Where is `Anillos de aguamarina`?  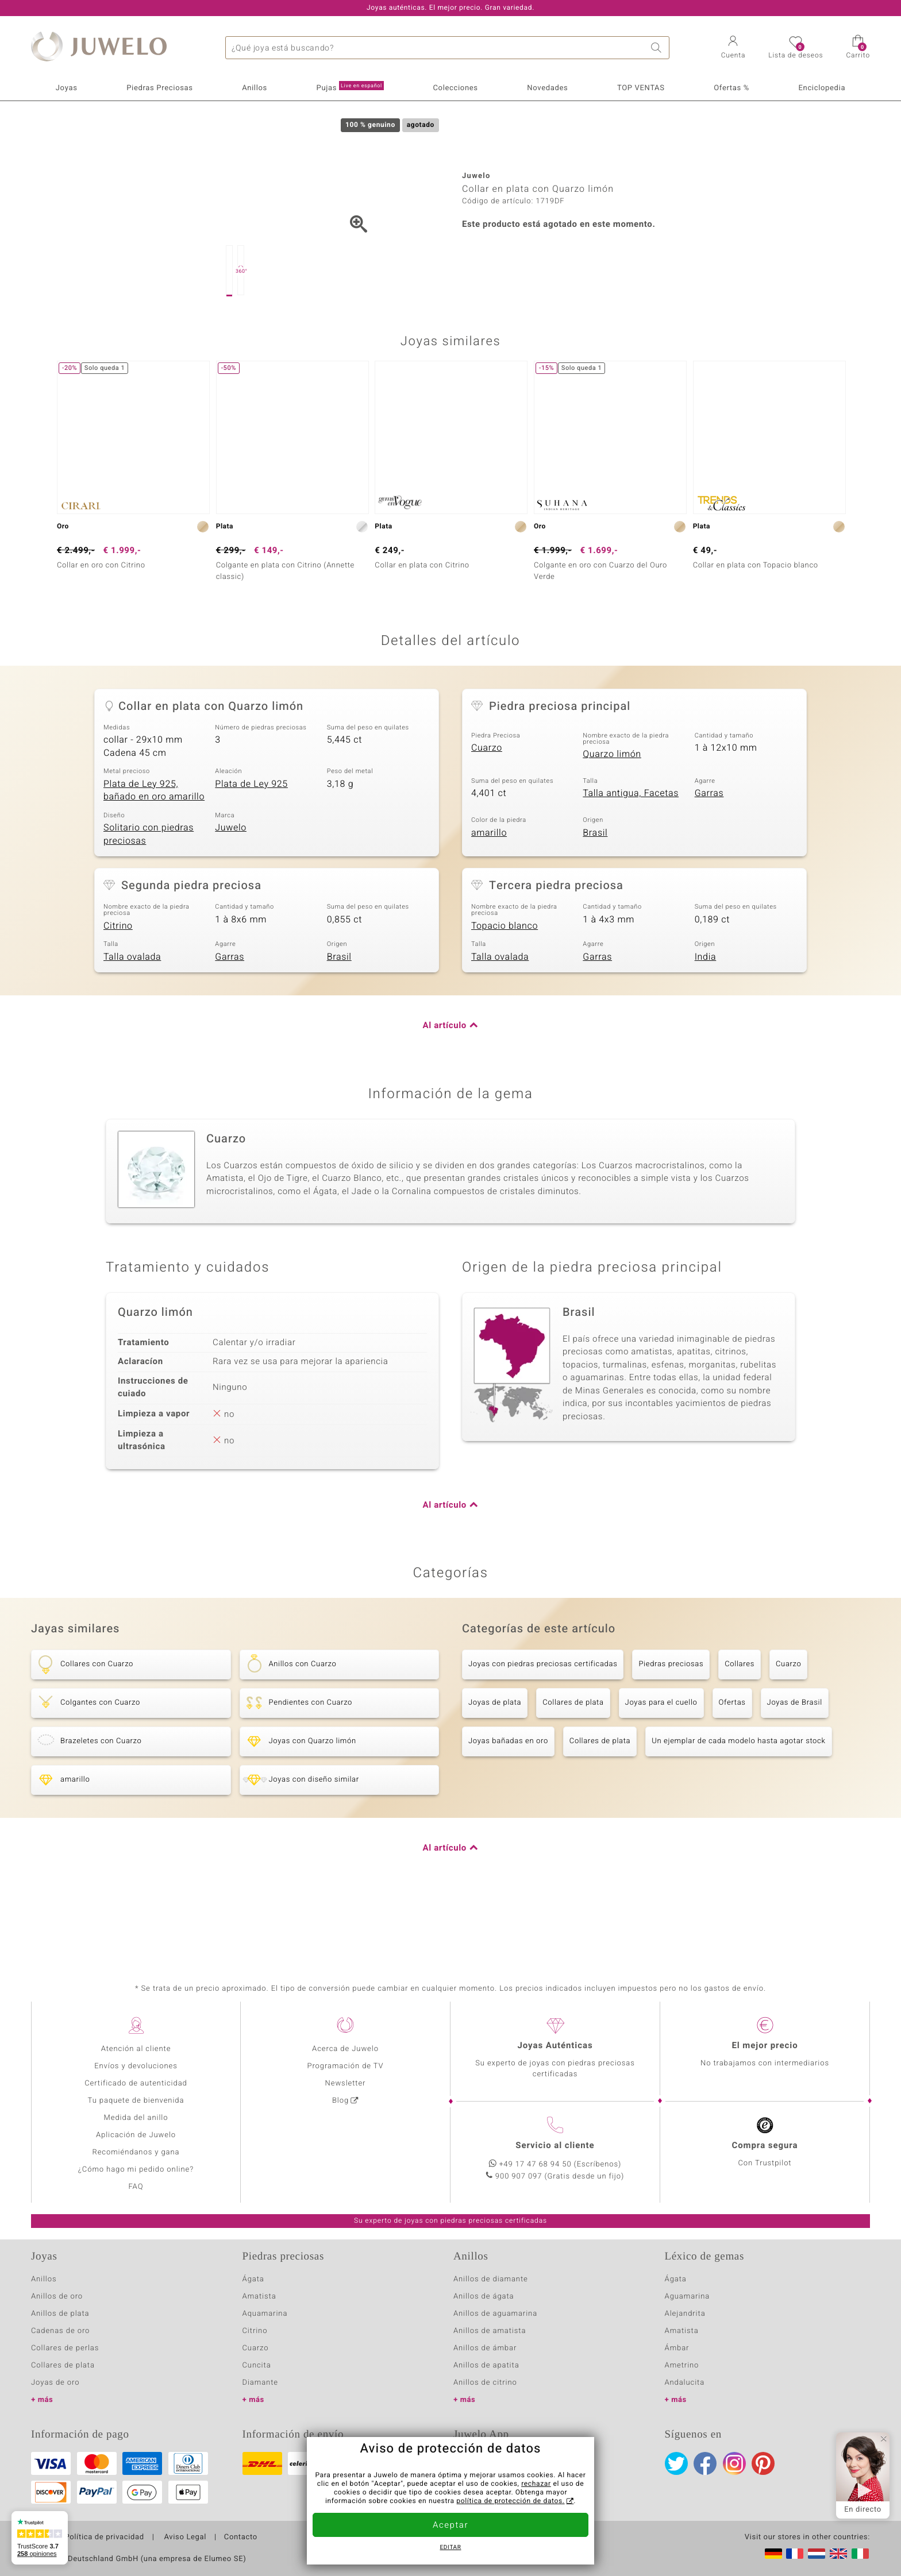
Anillos de aguamarina is located at coordinates (495, 2313).